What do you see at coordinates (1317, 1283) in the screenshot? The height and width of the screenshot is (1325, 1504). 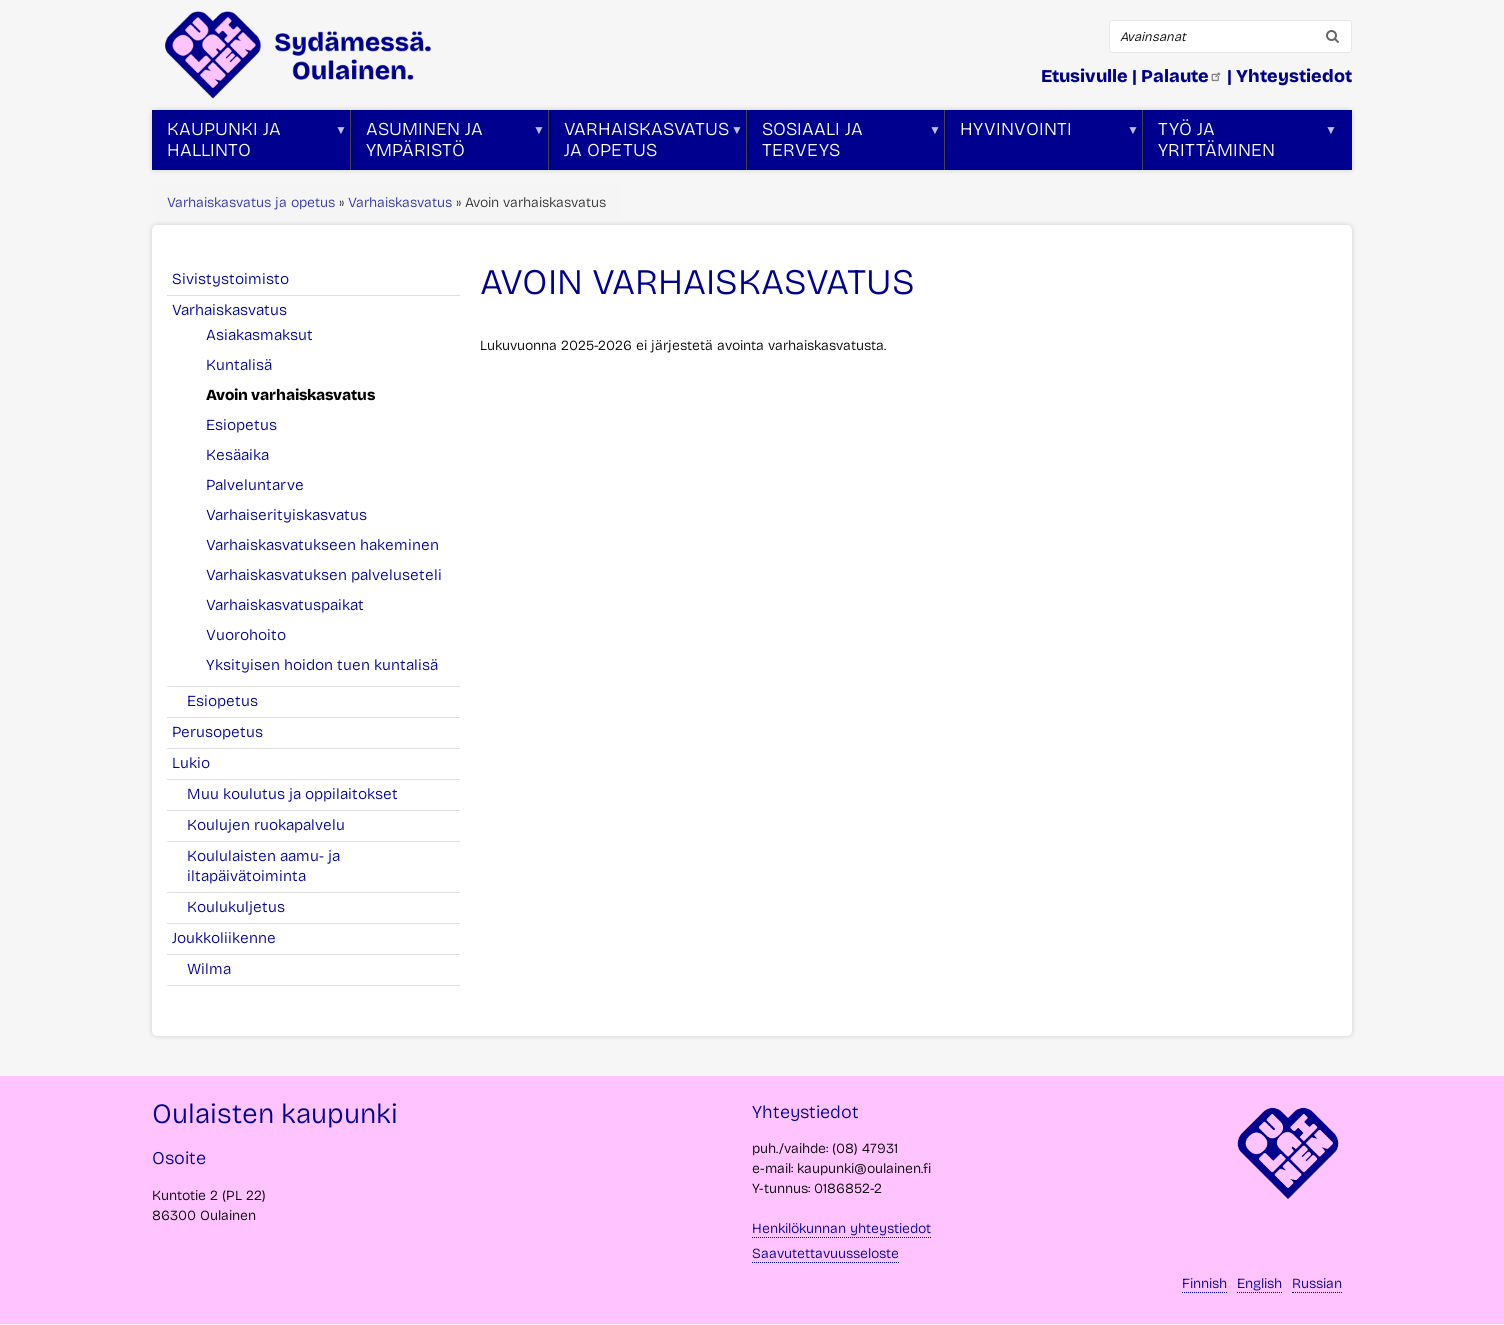 I see `Russian` at bounding box center [1317, 1283].